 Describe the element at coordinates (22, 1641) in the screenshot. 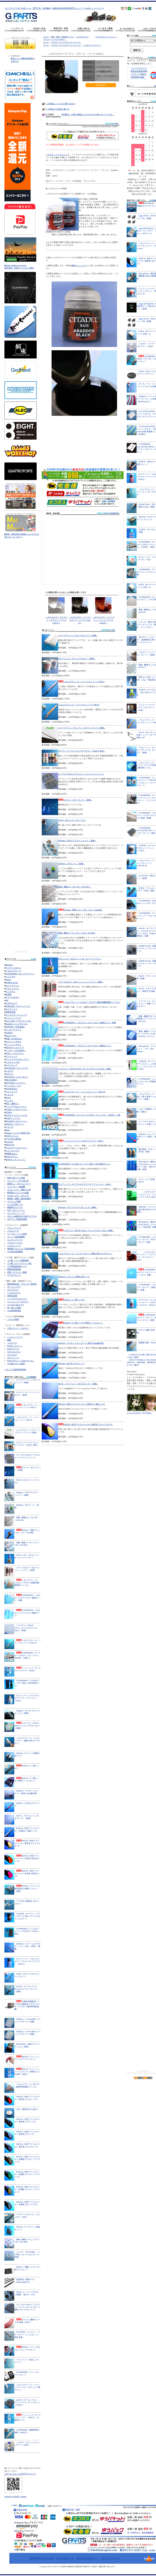

I see `シモムラアレック - ハイパーカットソー PRO-SS` at that location.